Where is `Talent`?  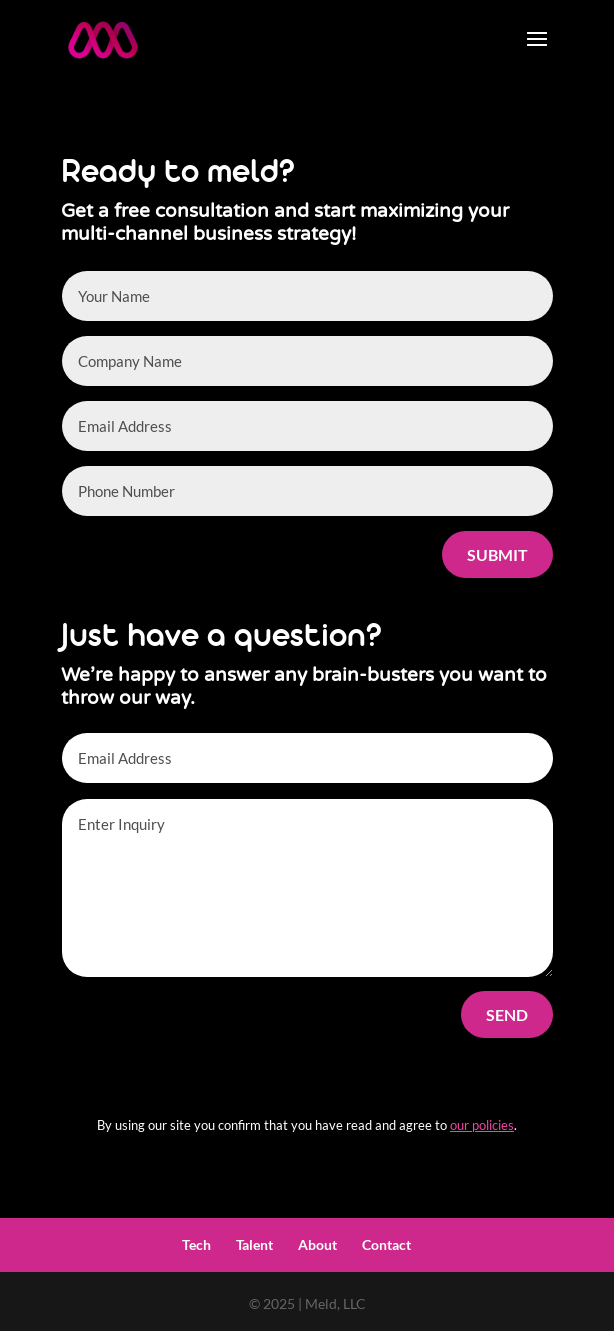 Talent is located at coordinates (254, 1244).